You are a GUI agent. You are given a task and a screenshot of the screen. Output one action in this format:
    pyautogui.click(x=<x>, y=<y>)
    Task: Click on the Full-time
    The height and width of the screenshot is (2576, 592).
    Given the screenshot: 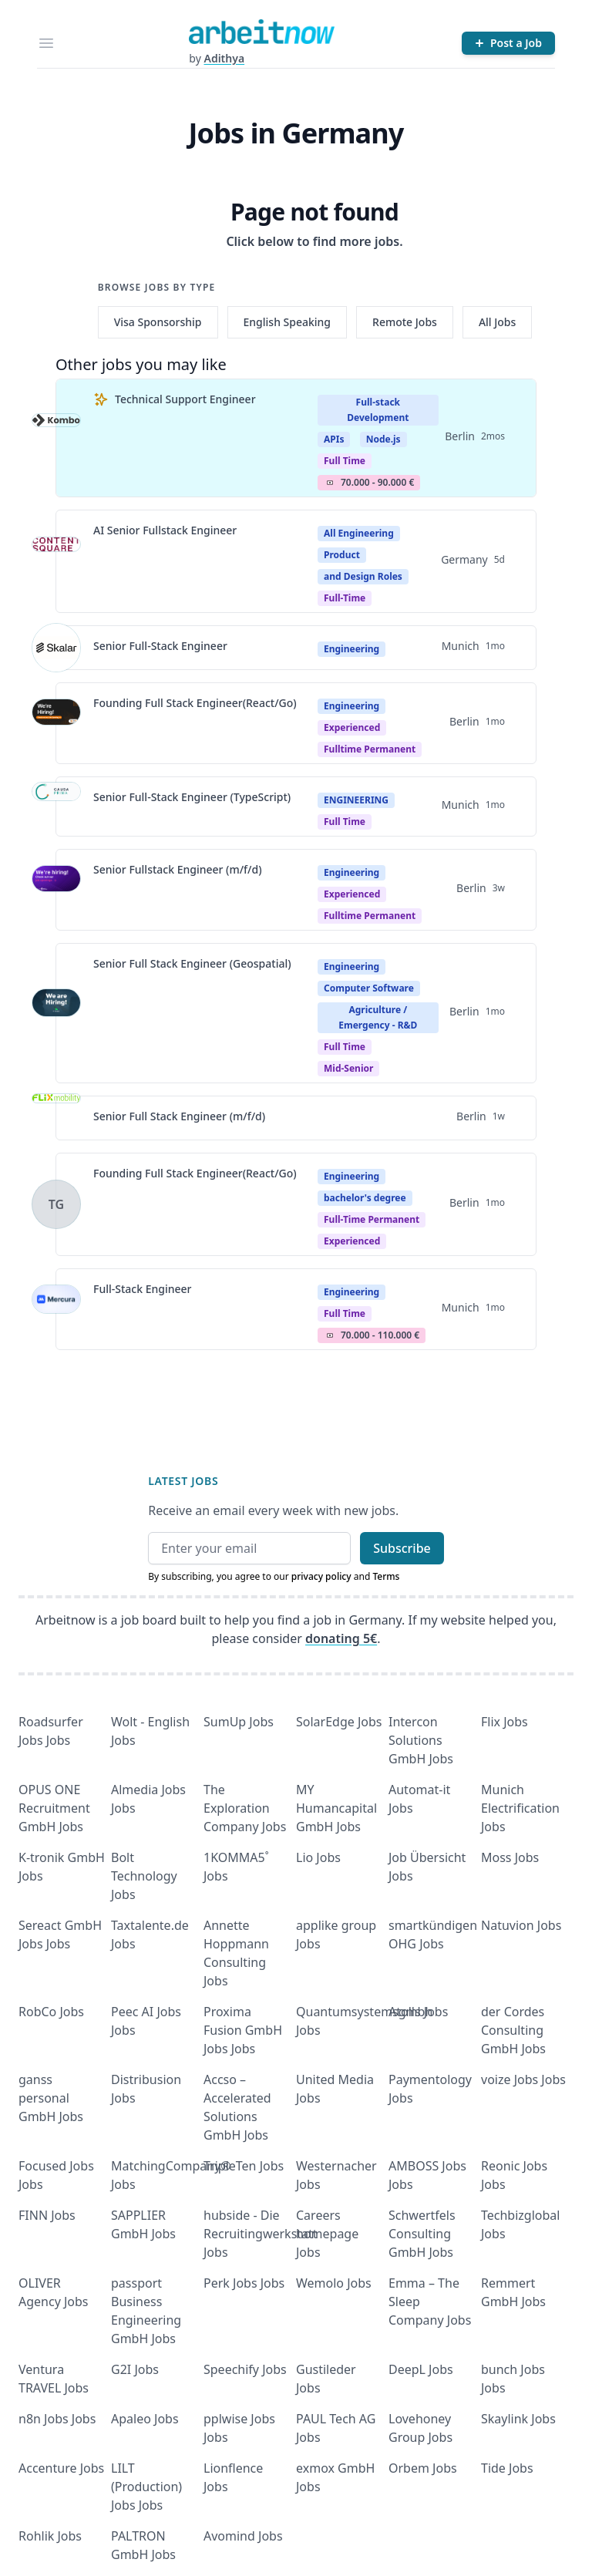 What is the action you would take?
    pyautogui.click(x=344, y=597)
    